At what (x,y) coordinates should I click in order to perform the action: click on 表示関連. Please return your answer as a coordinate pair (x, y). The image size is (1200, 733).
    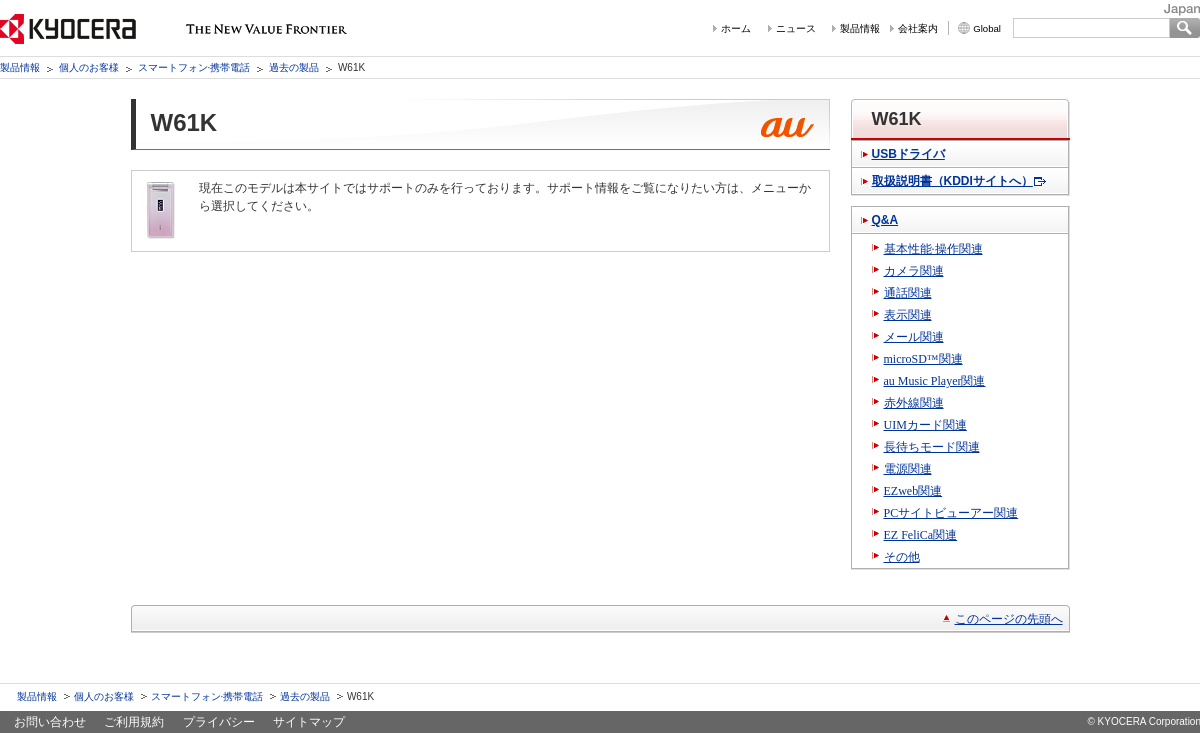
    Looking at the image, I should click on (908, 315).